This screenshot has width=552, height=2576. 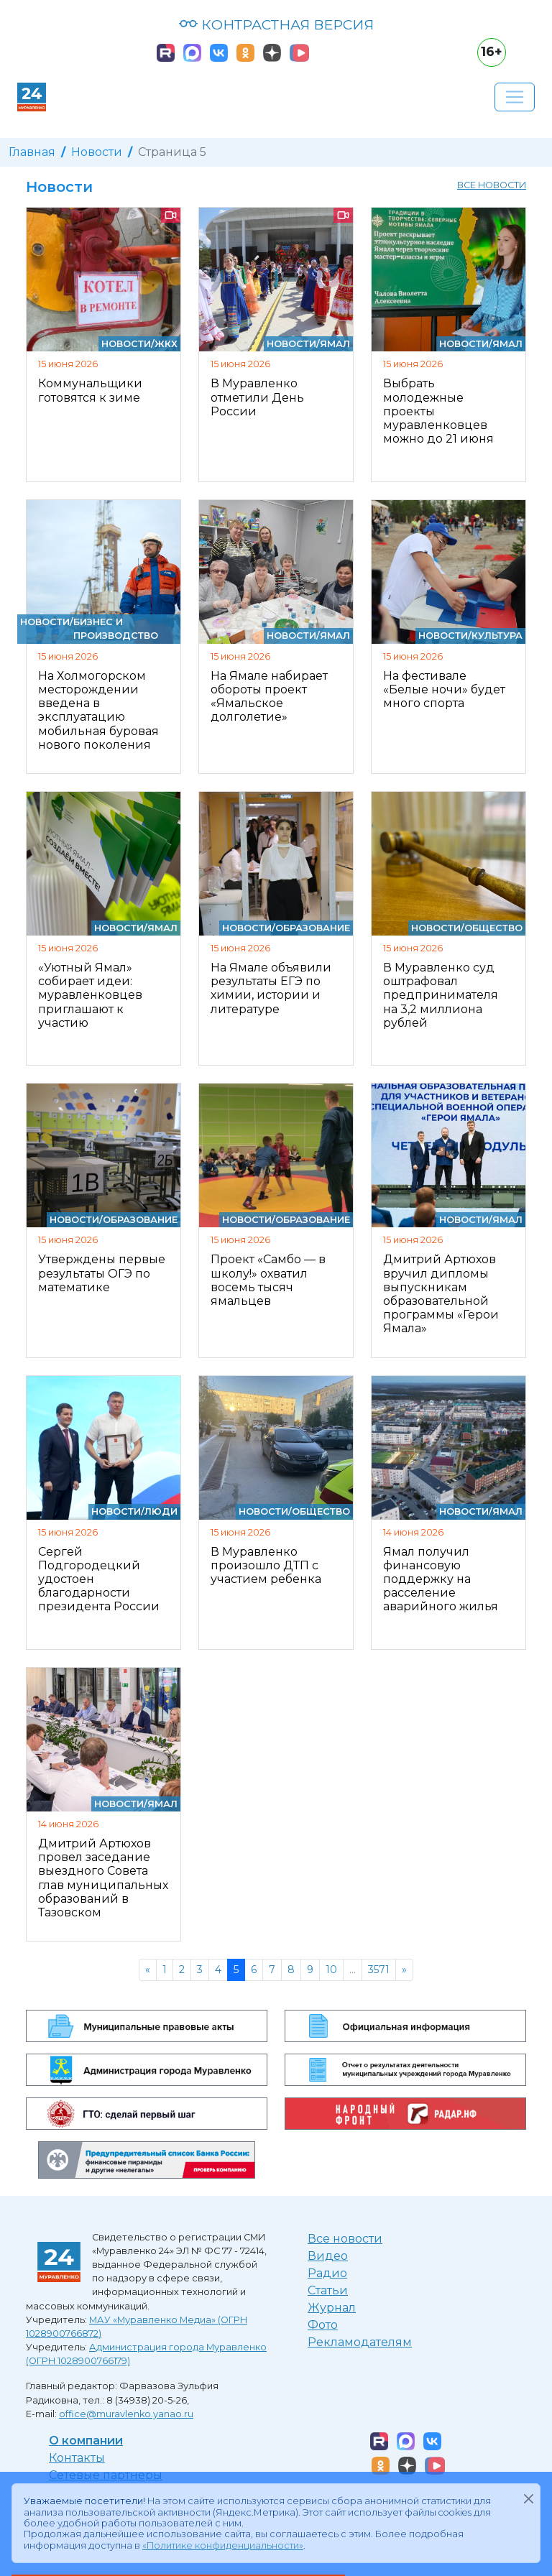 What do you see at coordinates (497, 635) in the screenshot?
I see `Культура` at bounding box center [497, 635].